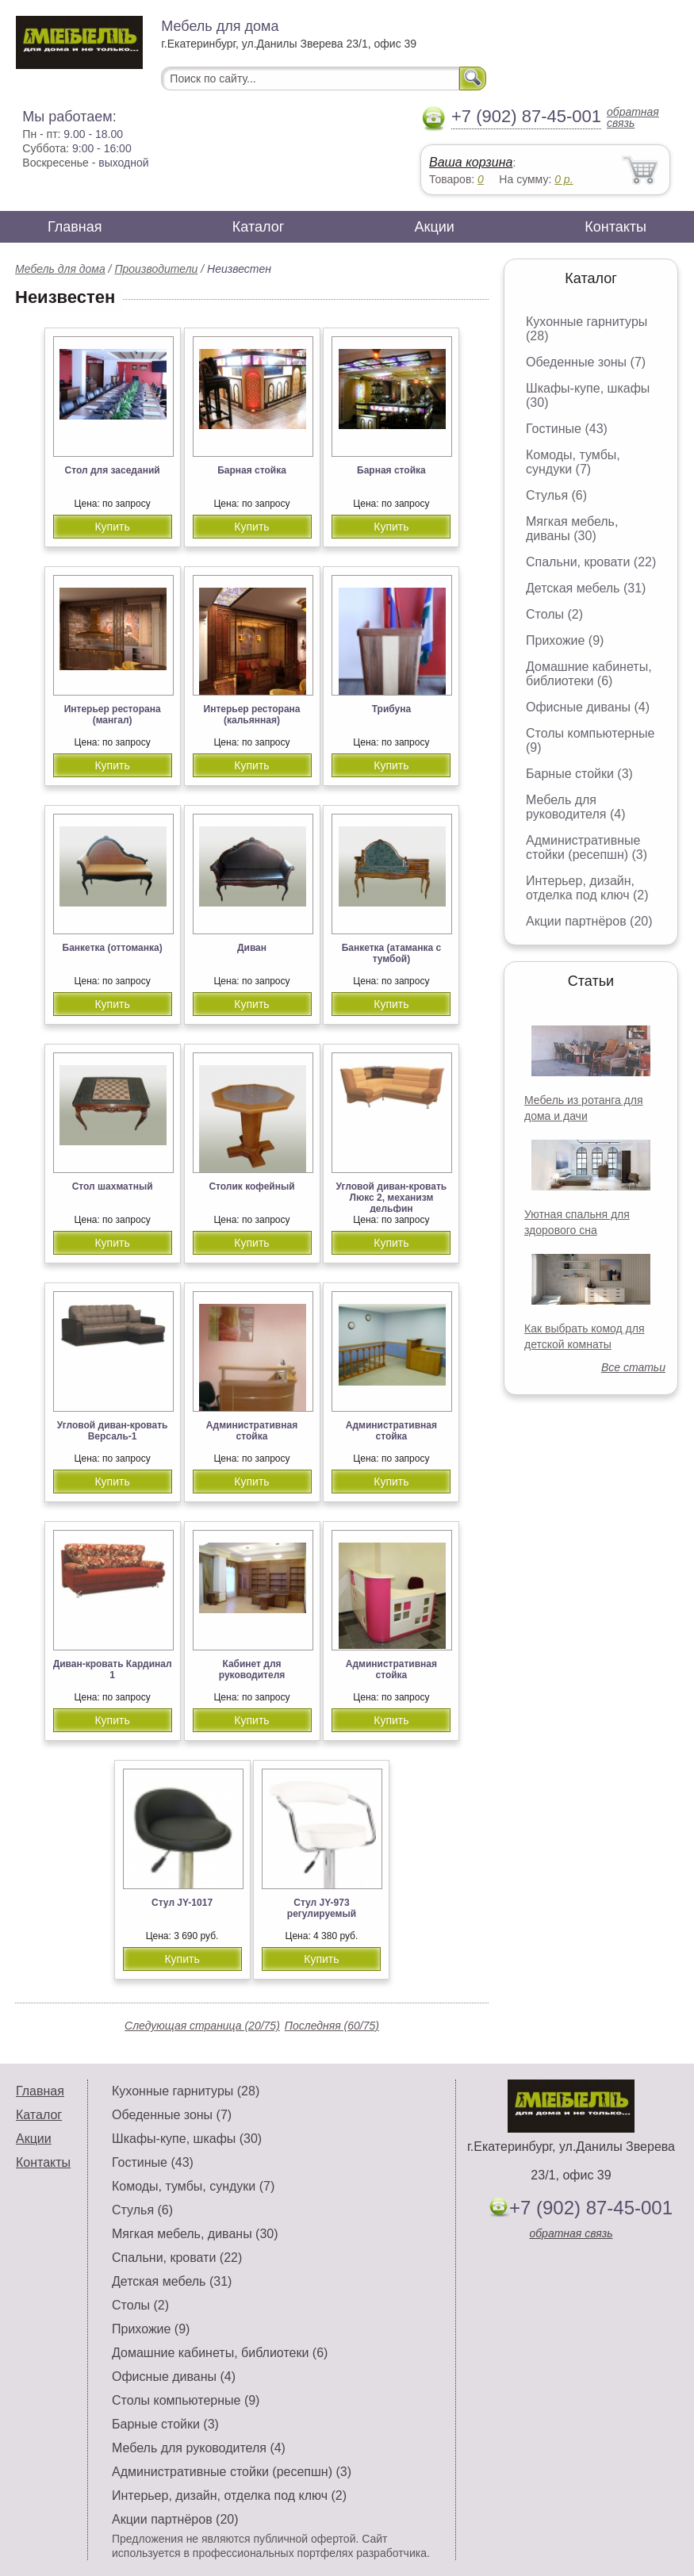 This screenshot has width=694, height=2576. Describe the element at coordinates (112, 1431) in the screenshot. I see `Угловой диван-кровать Версаль-1` at that location.